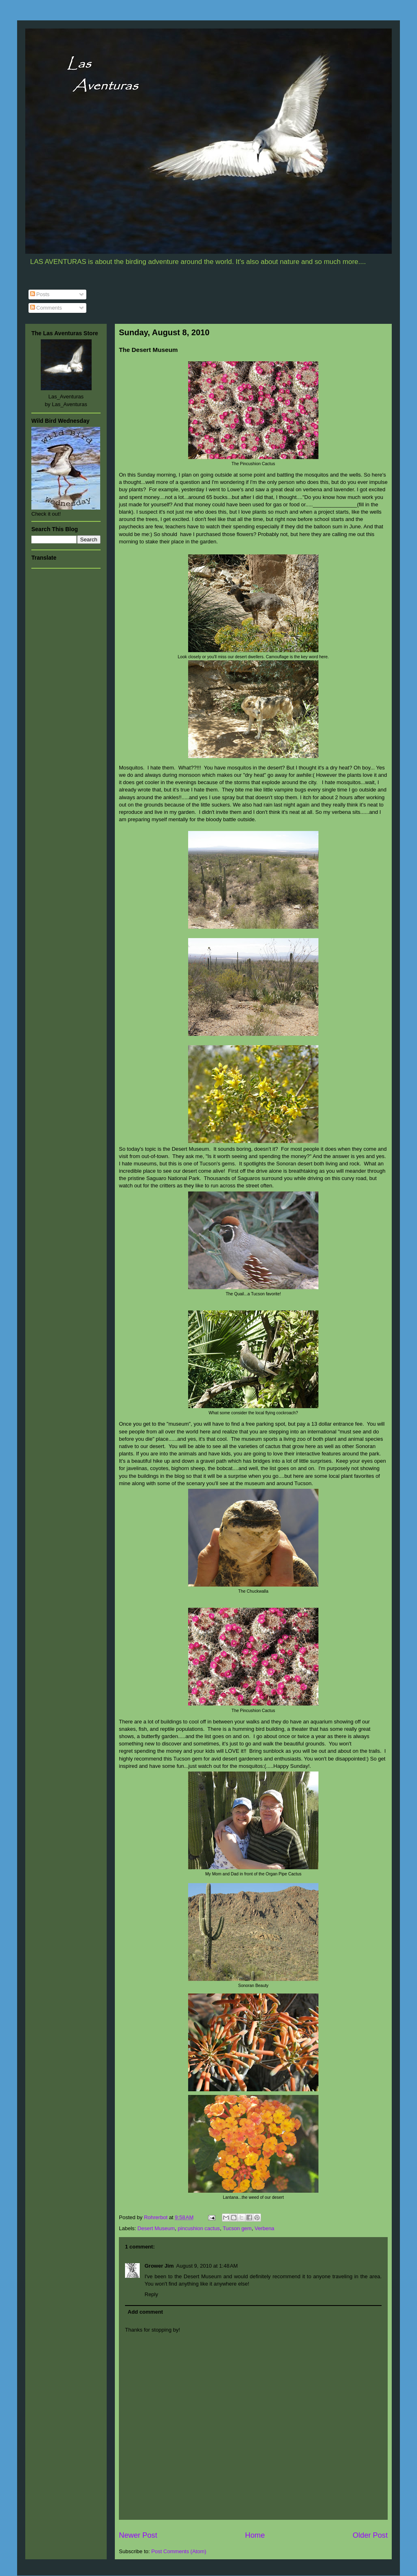 This screenshot has width=417, height=2576. Describe the element at coordinates (207, 2266) in the screenshot. I see `August 9, 2010 at 1:48 AM` at that location.